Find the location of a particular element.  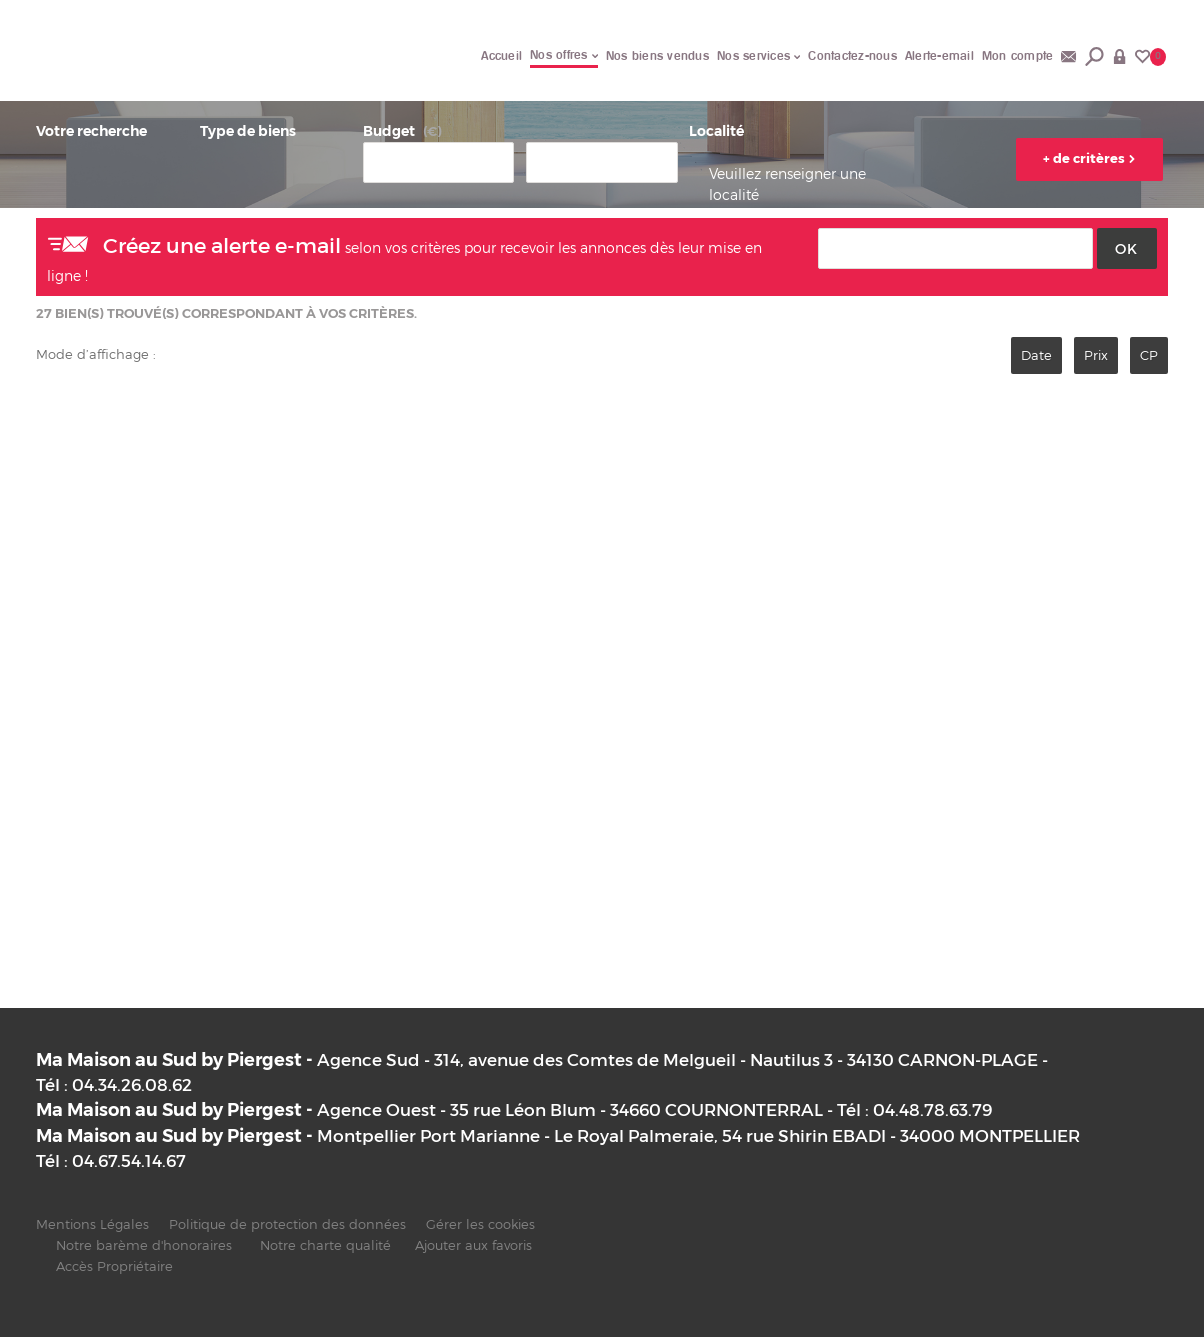

Notre barème d'honoraires is located at coordinates (146, 1245).